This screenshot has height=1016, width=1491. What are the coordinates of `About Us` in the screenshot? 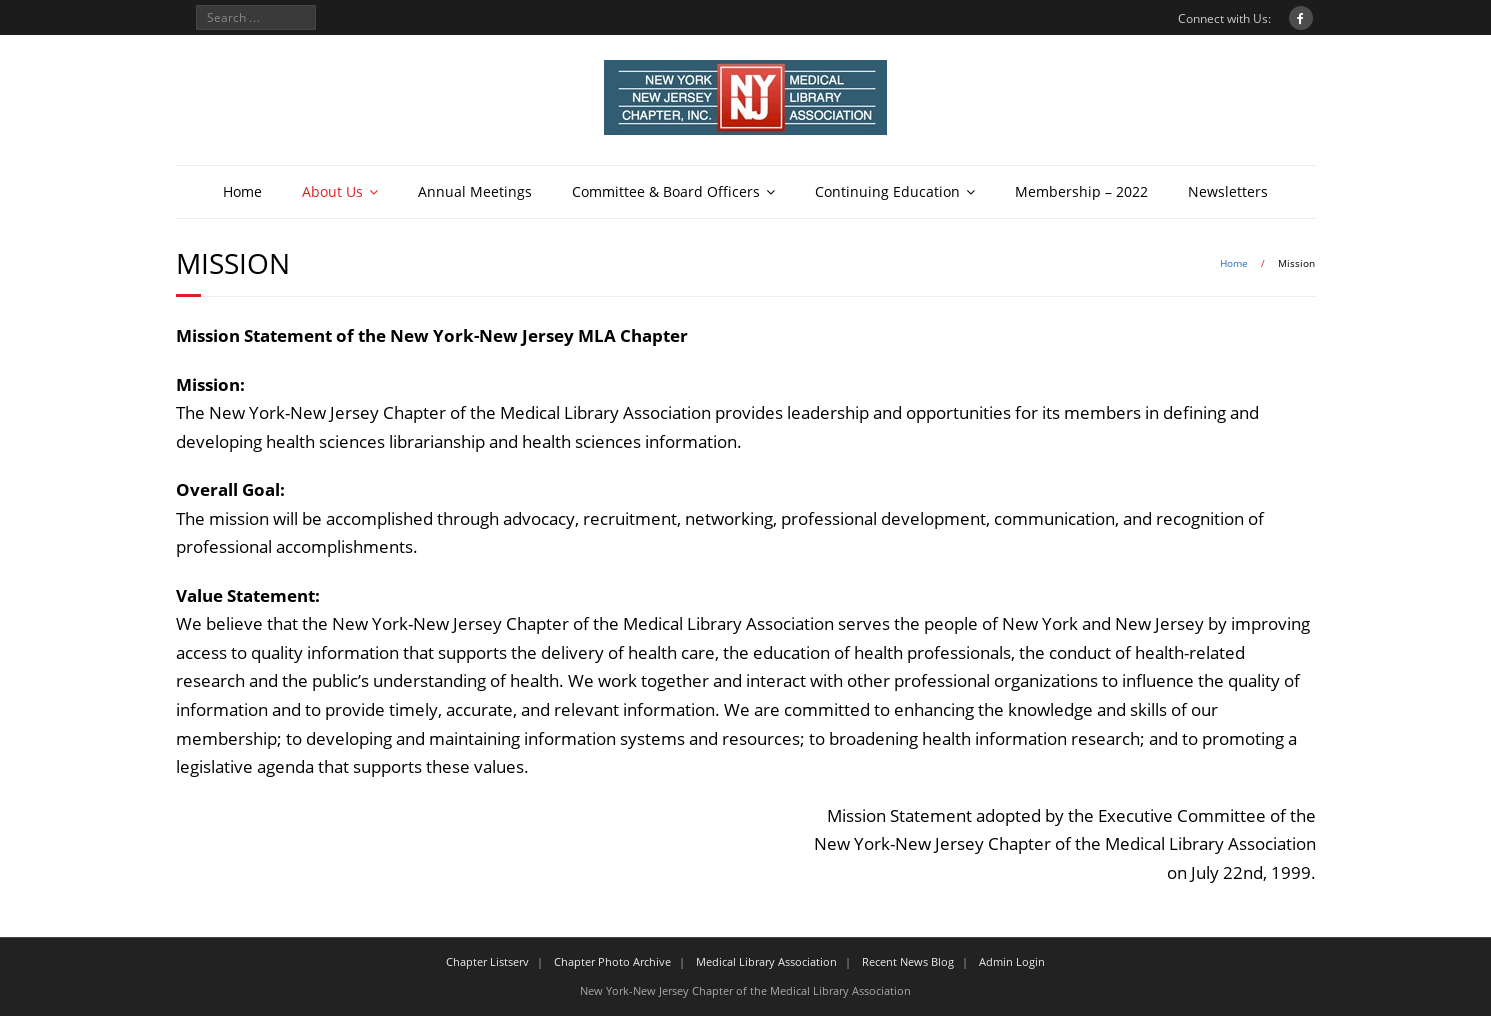 It's located at (332, 191).